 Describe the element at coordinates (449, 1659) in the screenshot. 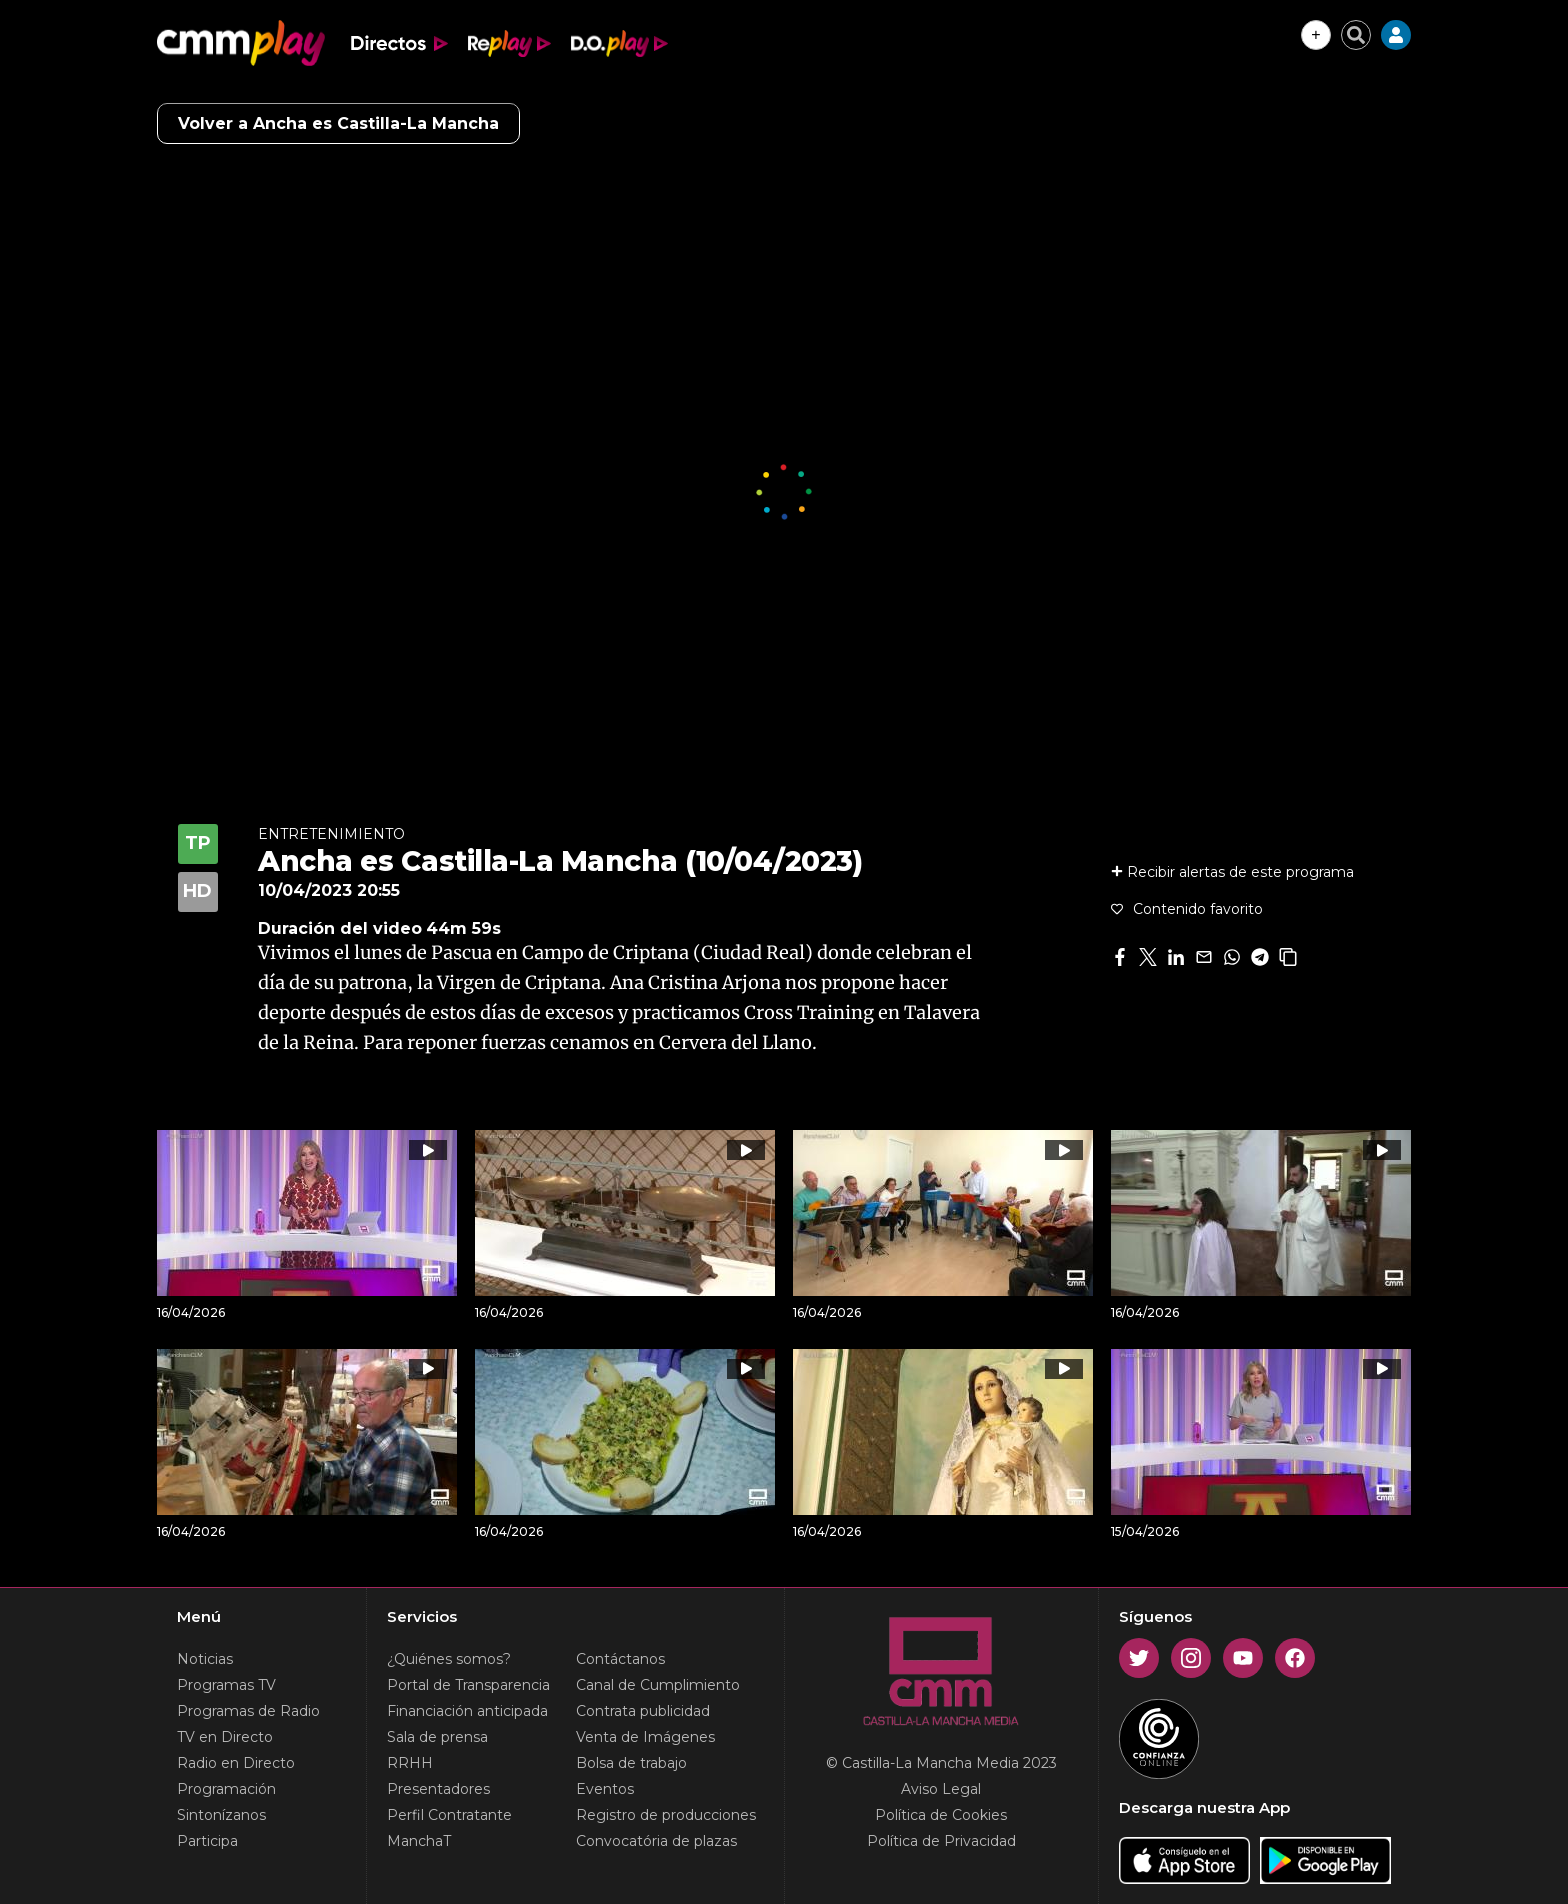

I see `¿Quiénes somos?` at that location.